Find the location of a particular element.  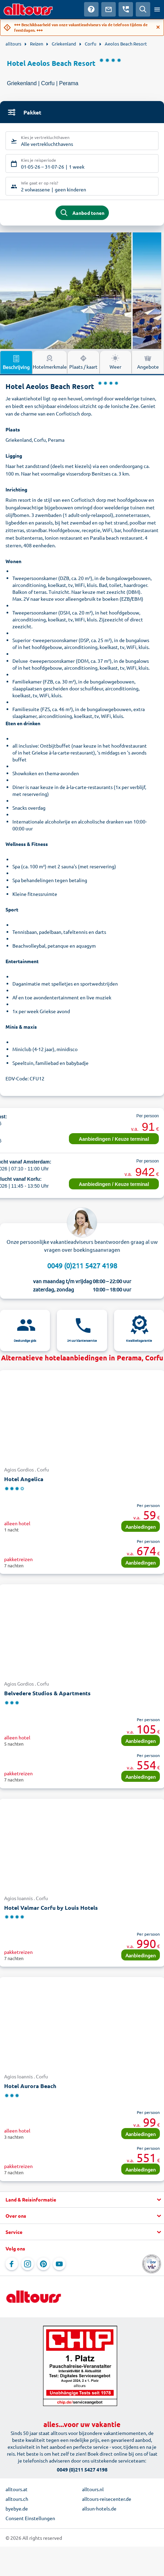

Belvedere Studios & Apartments is located at coordinates (47, 1693).